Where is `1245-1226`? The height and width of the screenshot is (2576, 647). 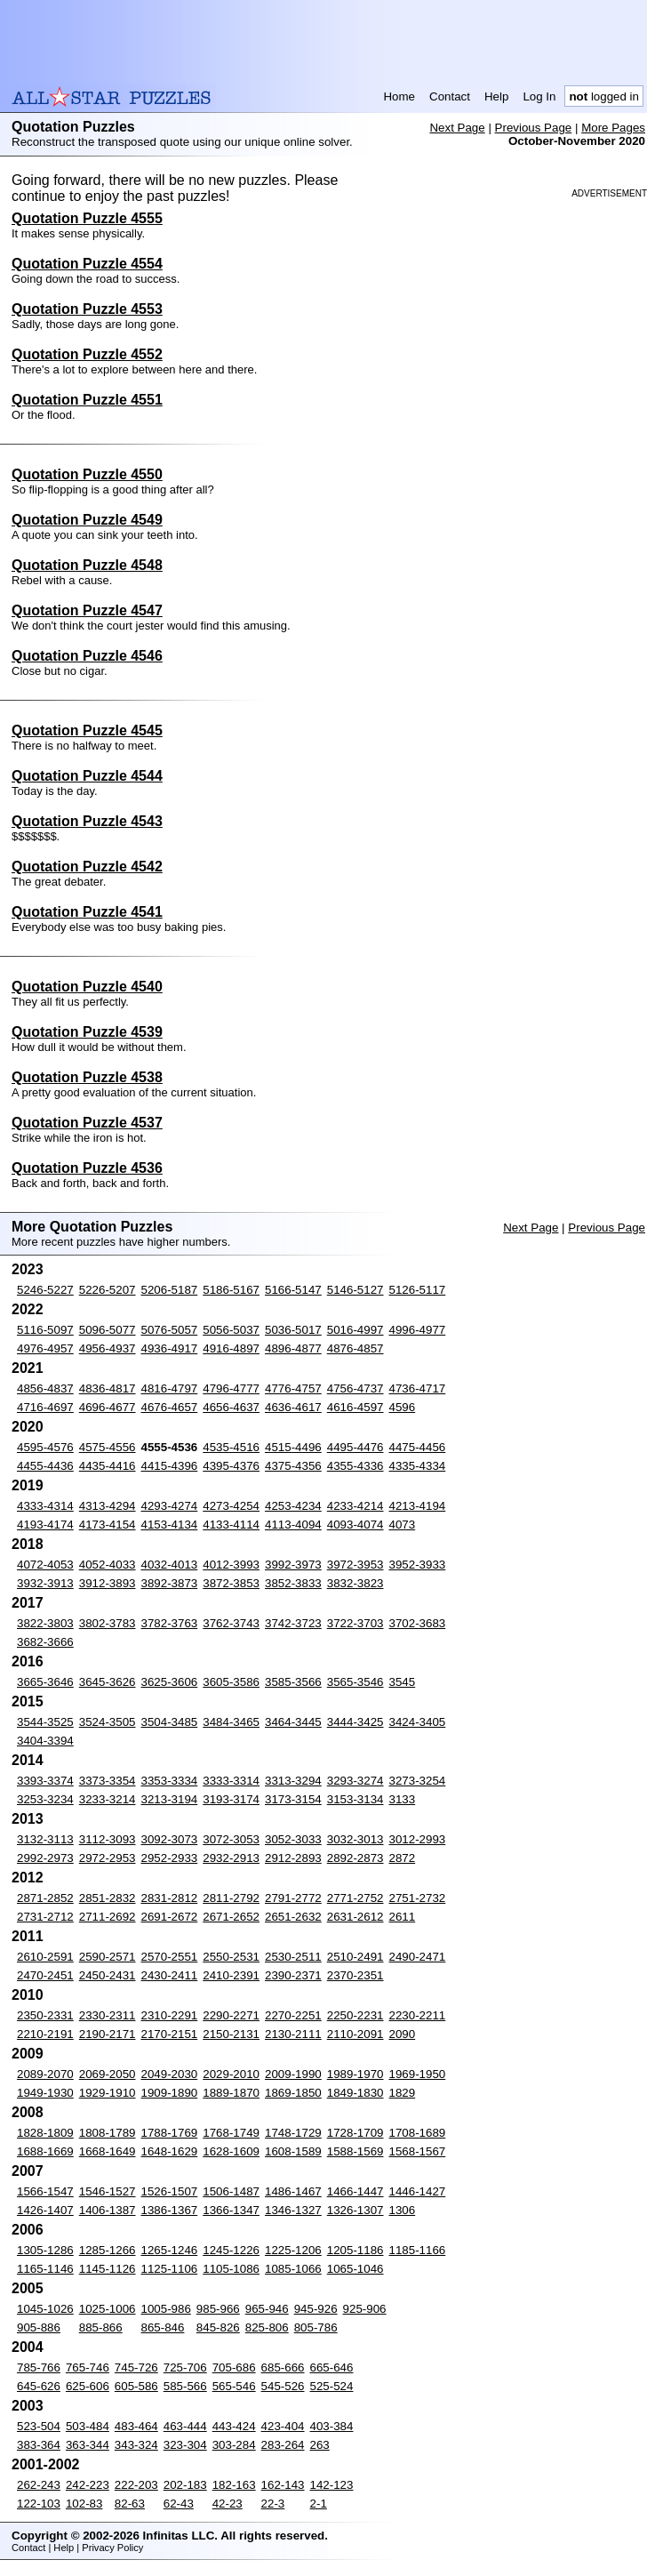
1245-1226 is located at coordinates (231, 2250).